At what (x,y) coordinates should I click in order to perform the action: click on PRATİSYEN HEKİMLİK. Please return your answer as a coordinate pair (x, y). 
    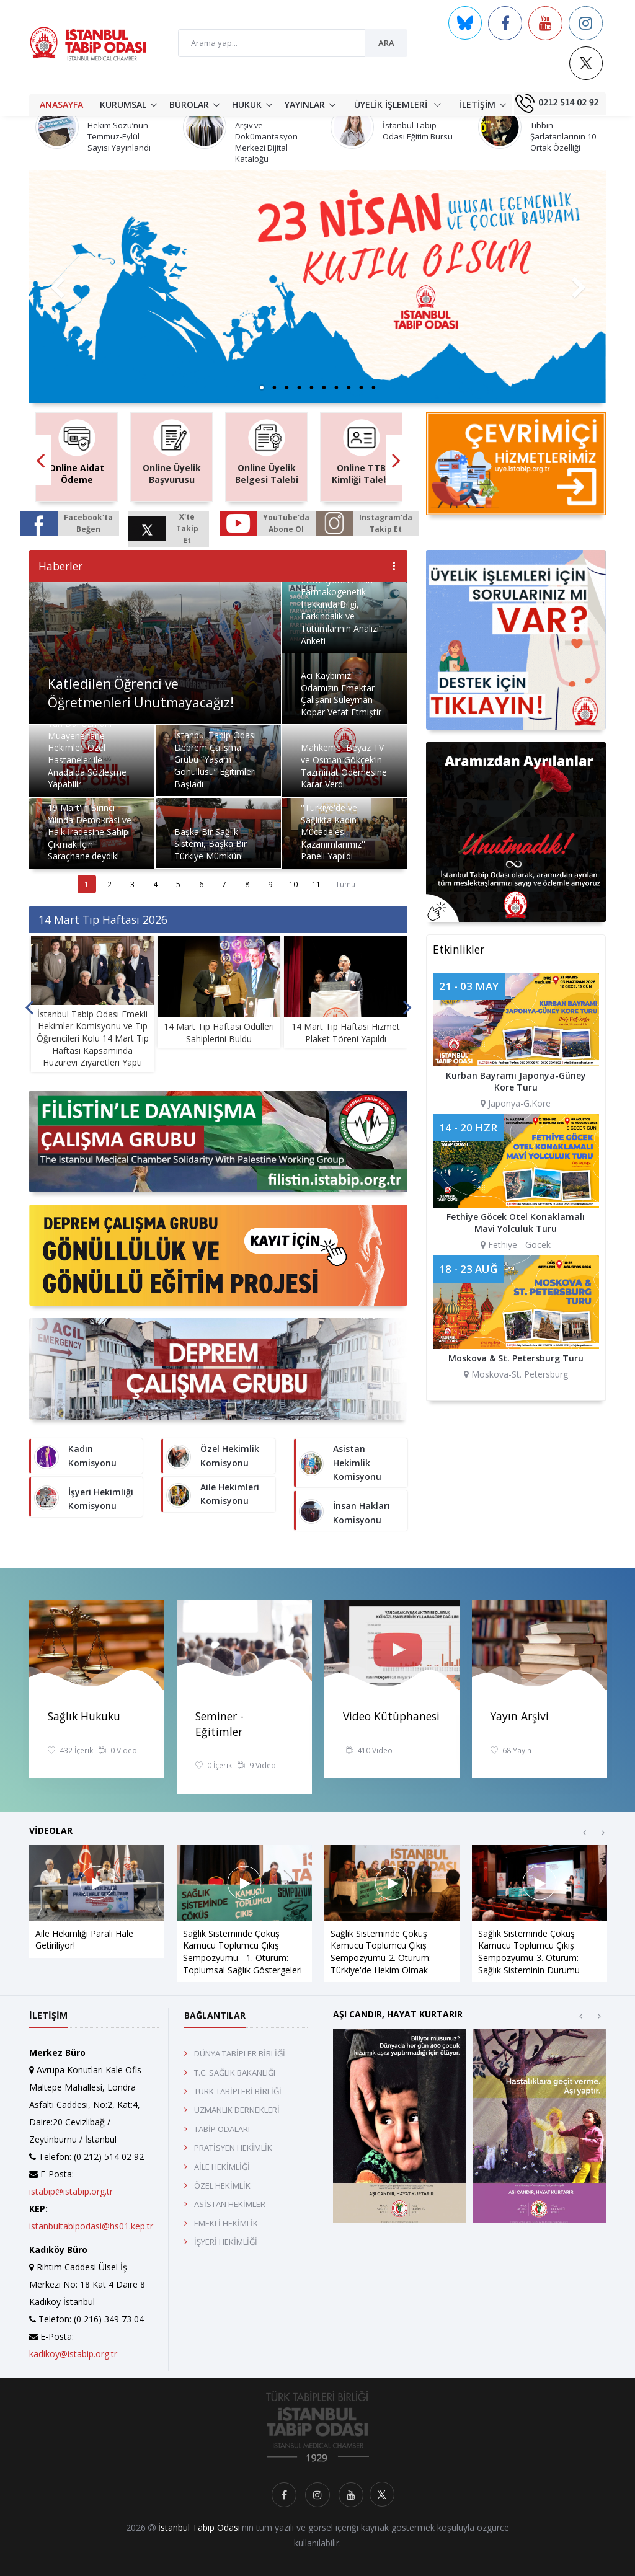
    Looking at the image, I should click on (233, 2147).